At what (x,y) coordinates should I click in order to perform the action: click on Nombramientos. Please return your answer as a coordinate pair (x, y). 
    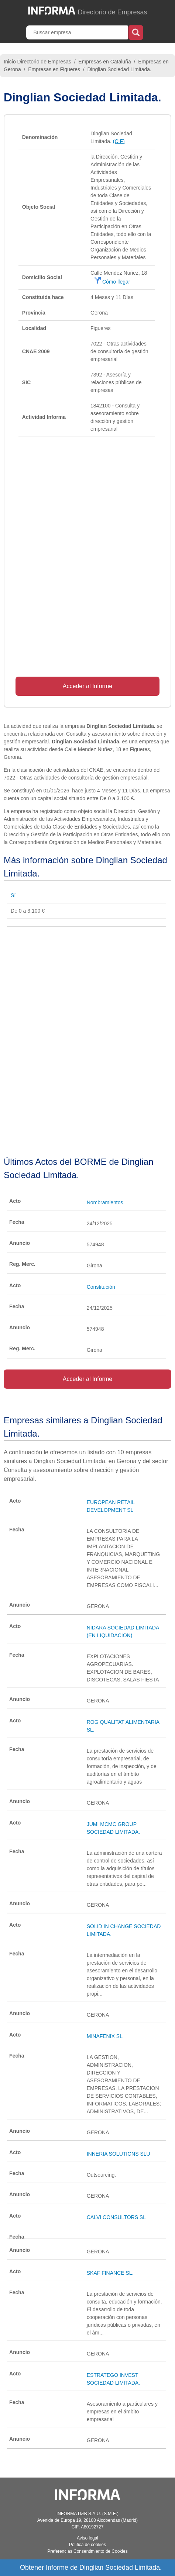
    Looking at the image, I should click on (105, 1202).